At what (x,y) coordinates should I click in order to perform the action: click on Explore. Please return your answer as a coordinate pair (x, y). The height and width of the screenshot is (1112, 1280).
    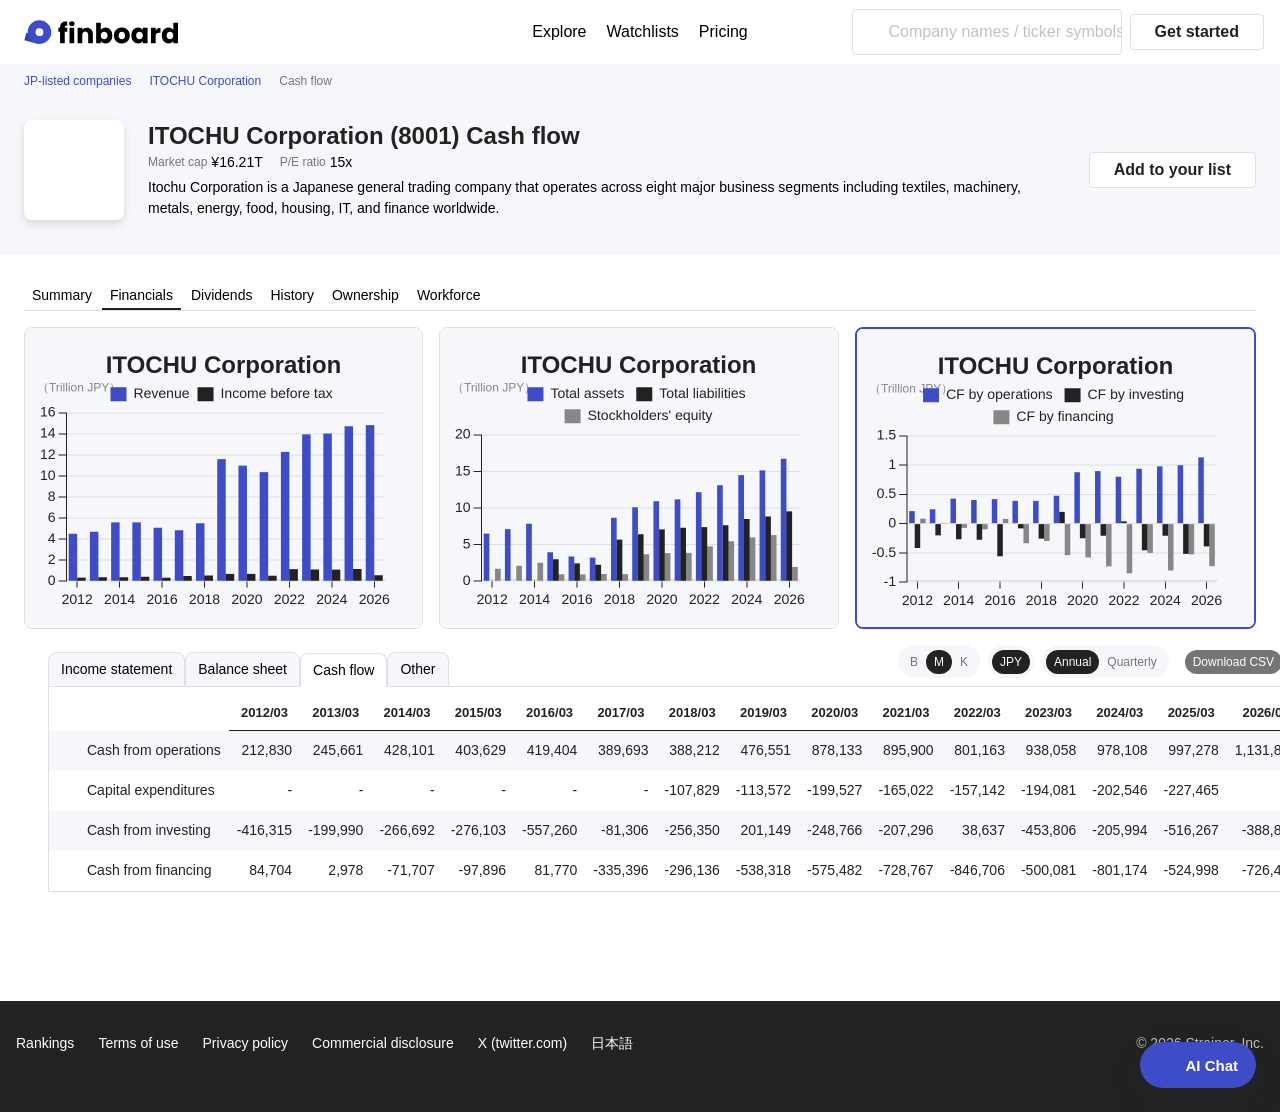
    Looking at the image, I should click on (559, 31).